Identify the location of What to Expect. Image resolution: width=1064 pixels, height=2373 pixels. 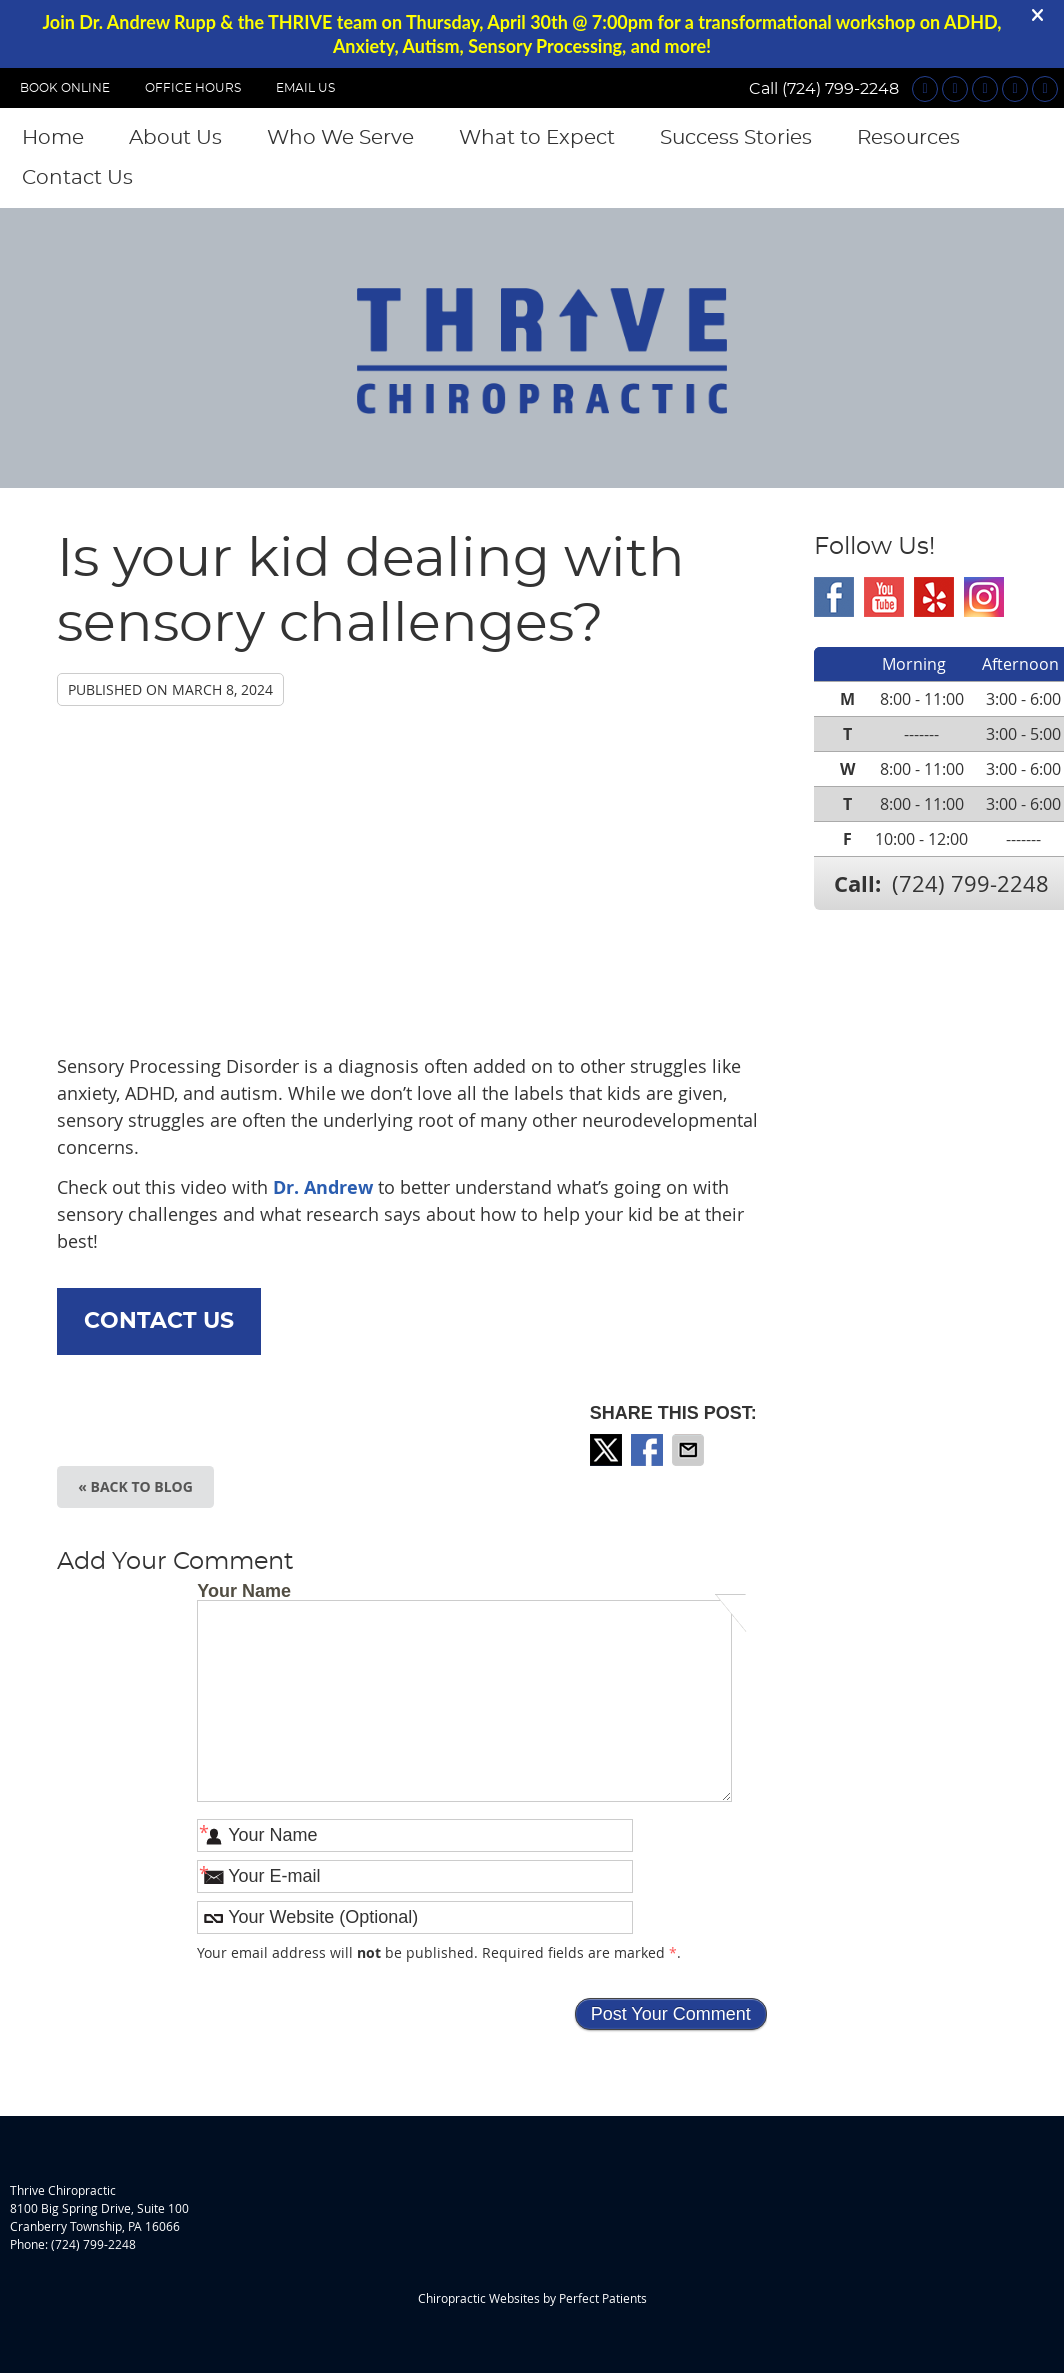
(537, 138).